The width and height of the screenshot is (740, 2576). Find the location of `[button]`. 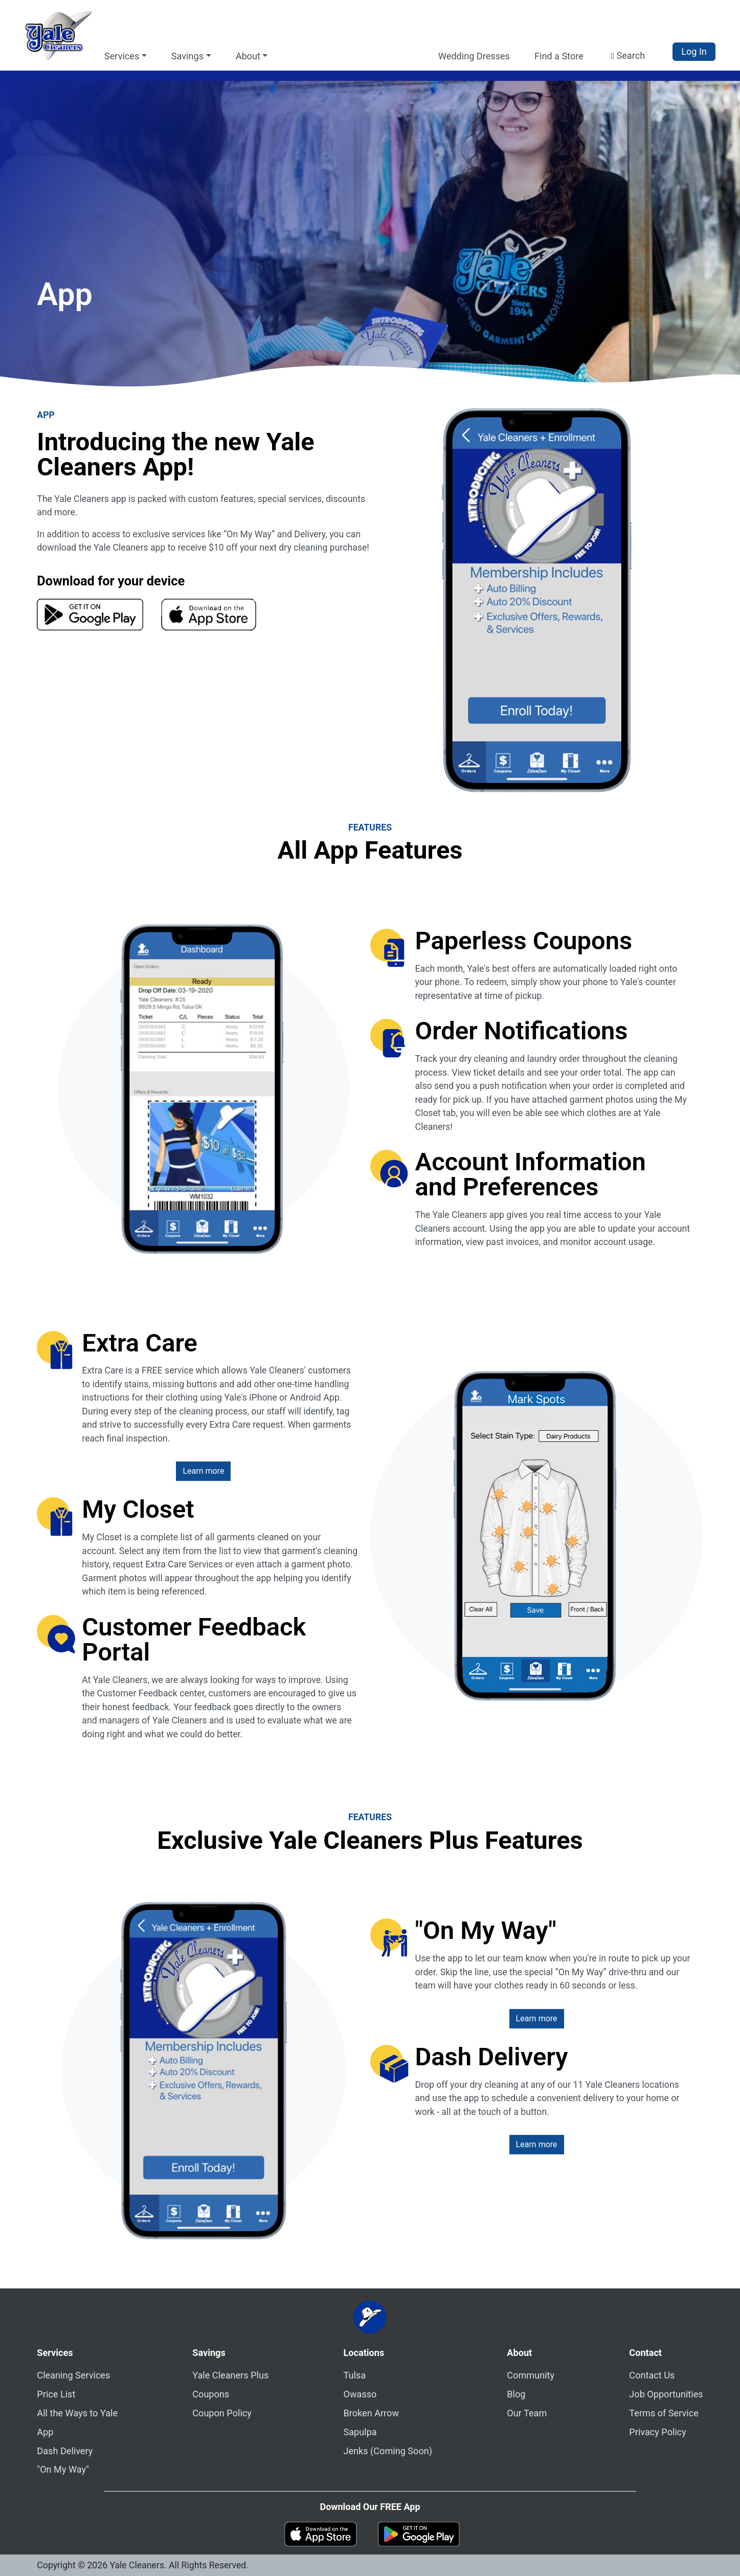

[button] is located at coordinates (628, 56).